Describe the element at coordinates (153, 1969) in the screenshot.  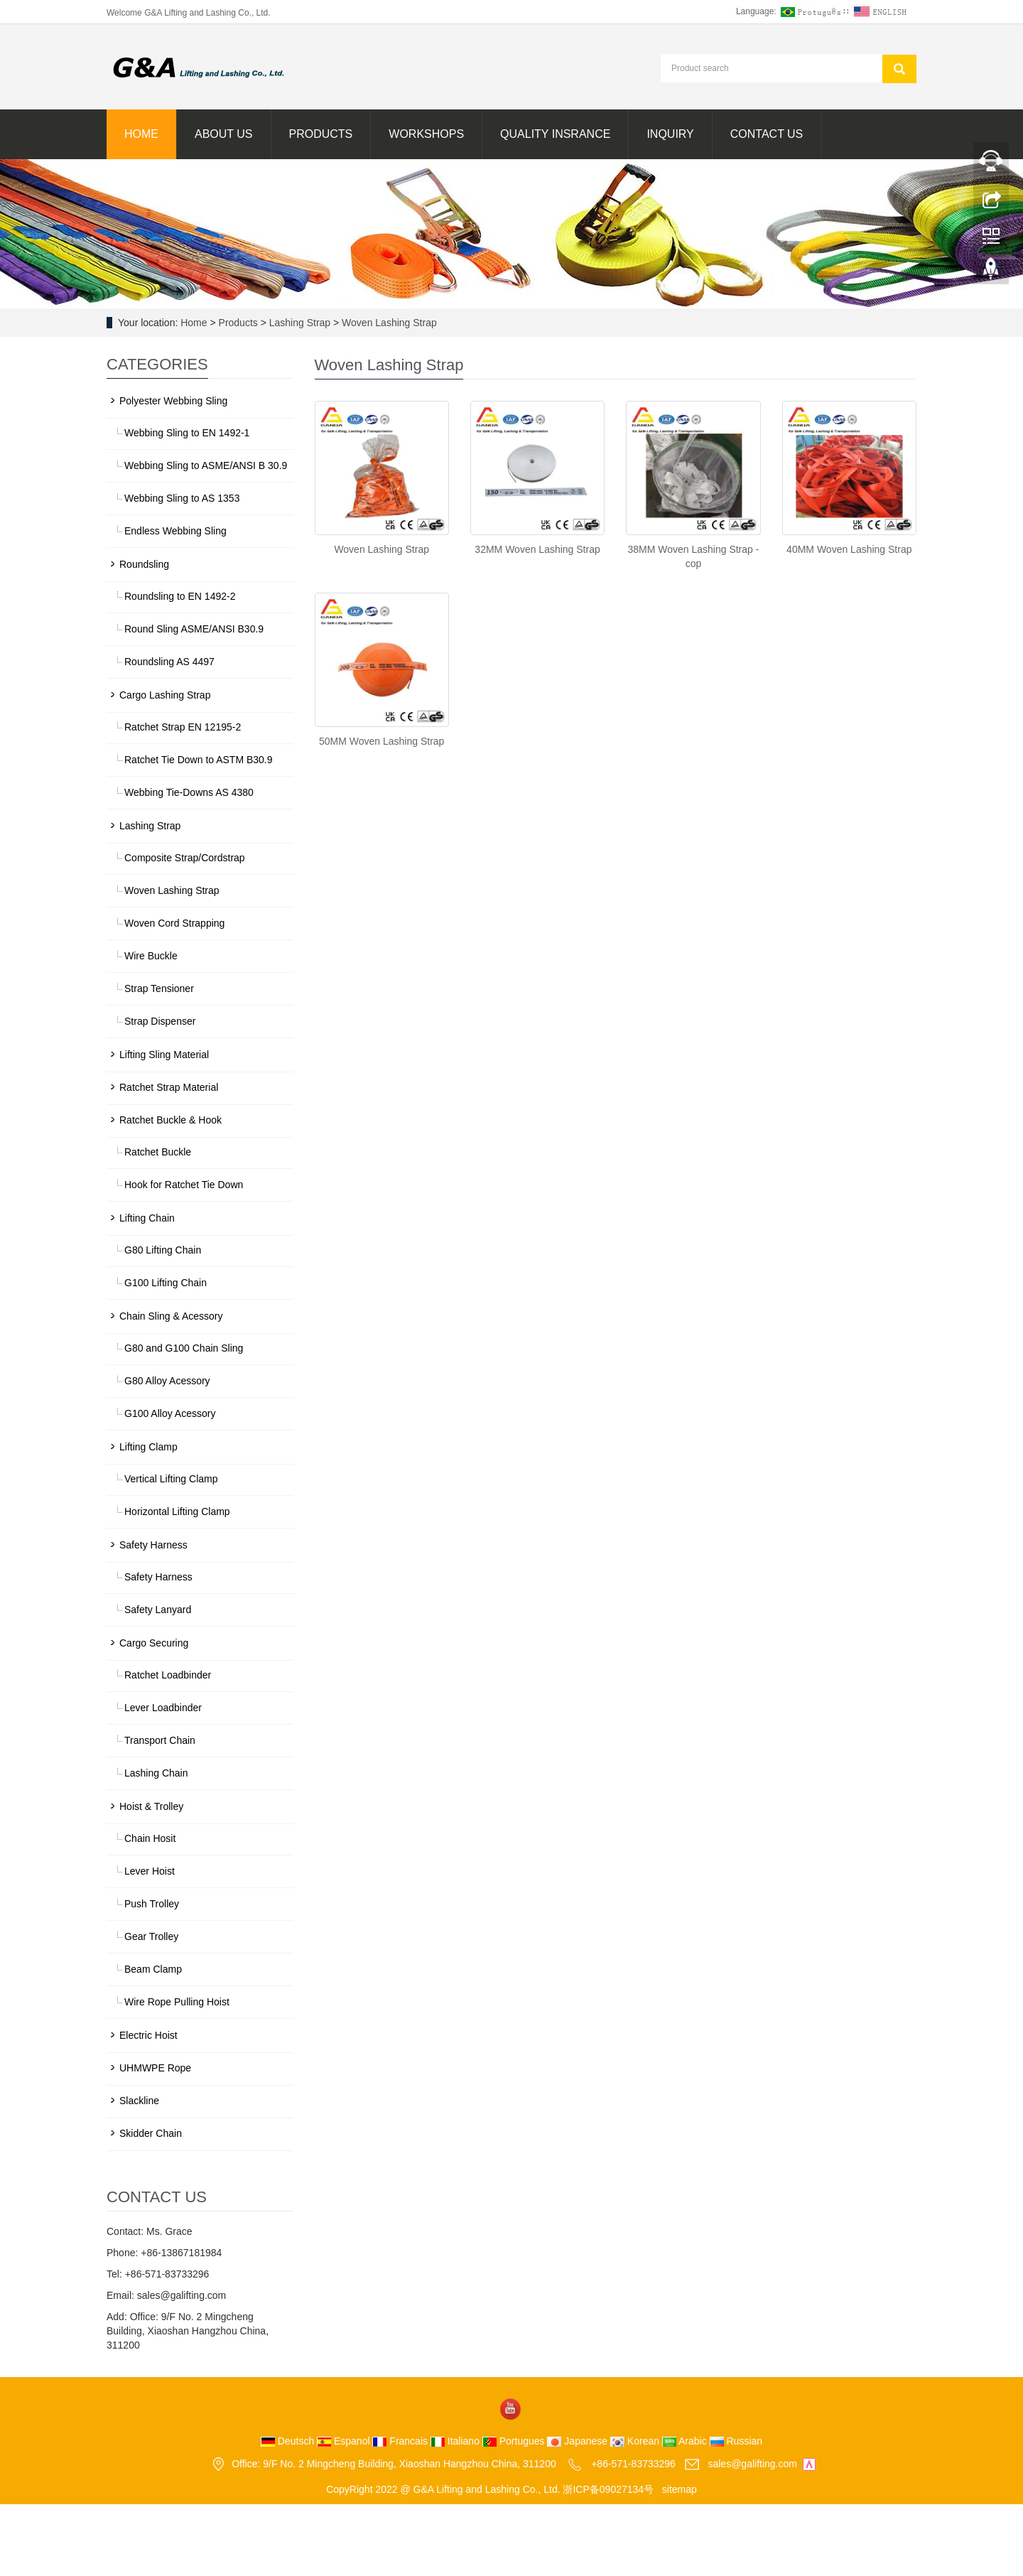
I see `Beam Clamp` at that location.